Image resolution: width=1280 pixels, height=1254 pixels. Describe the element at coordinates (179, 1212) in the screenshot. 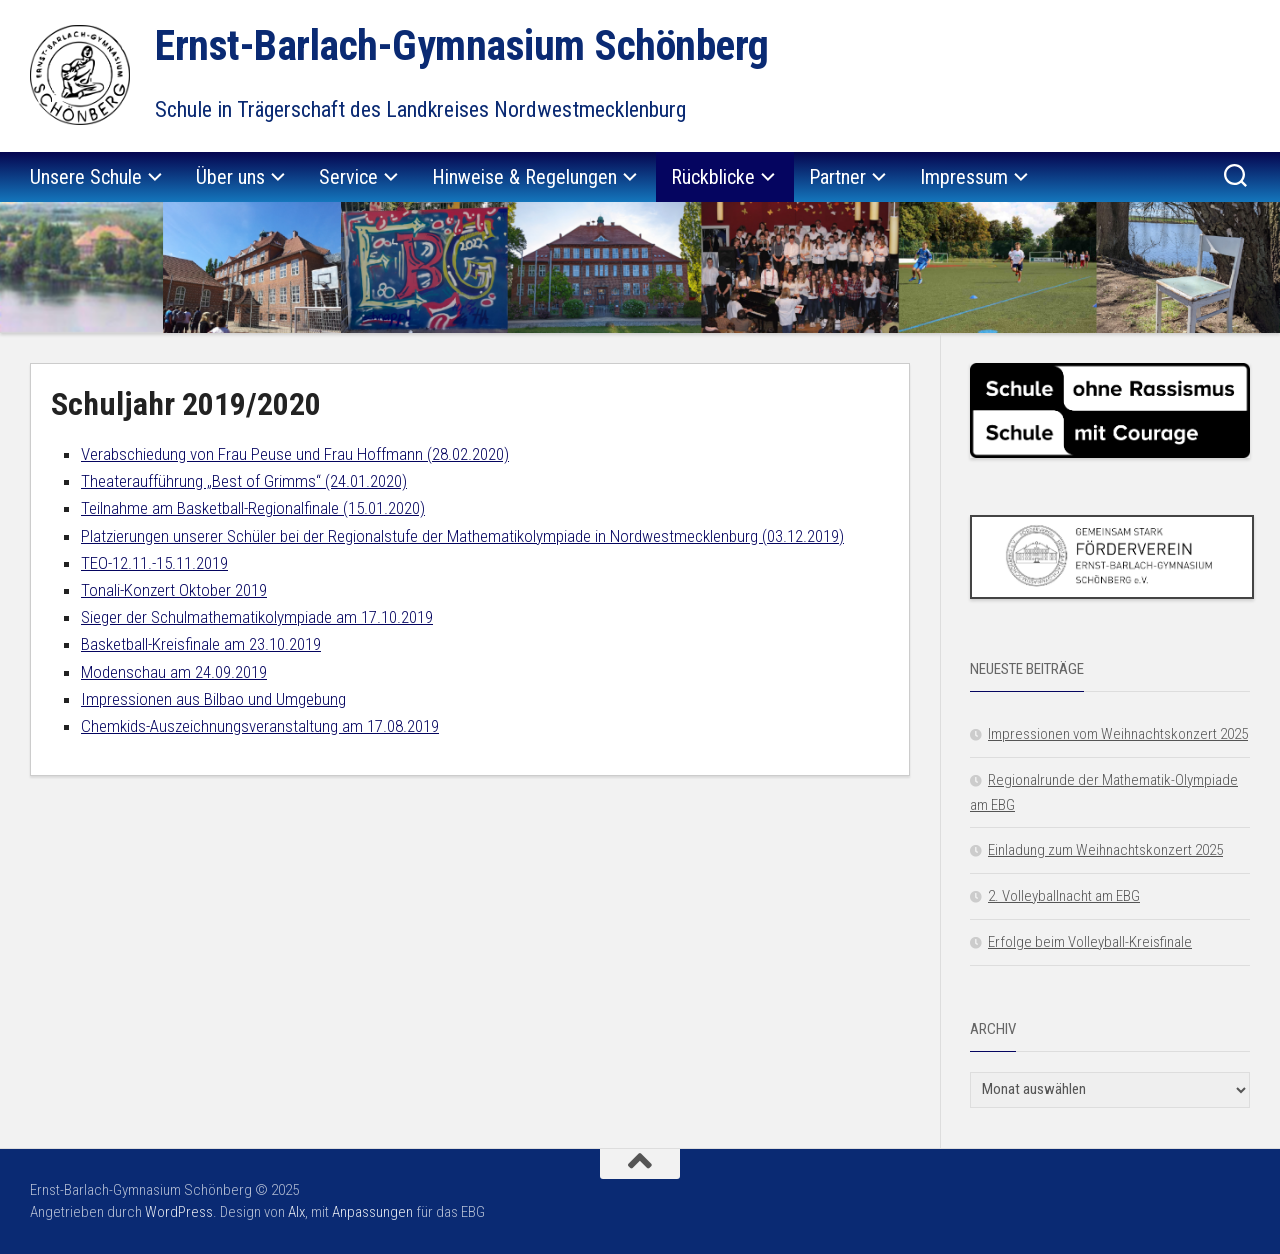

I see `WordPress` at that location.